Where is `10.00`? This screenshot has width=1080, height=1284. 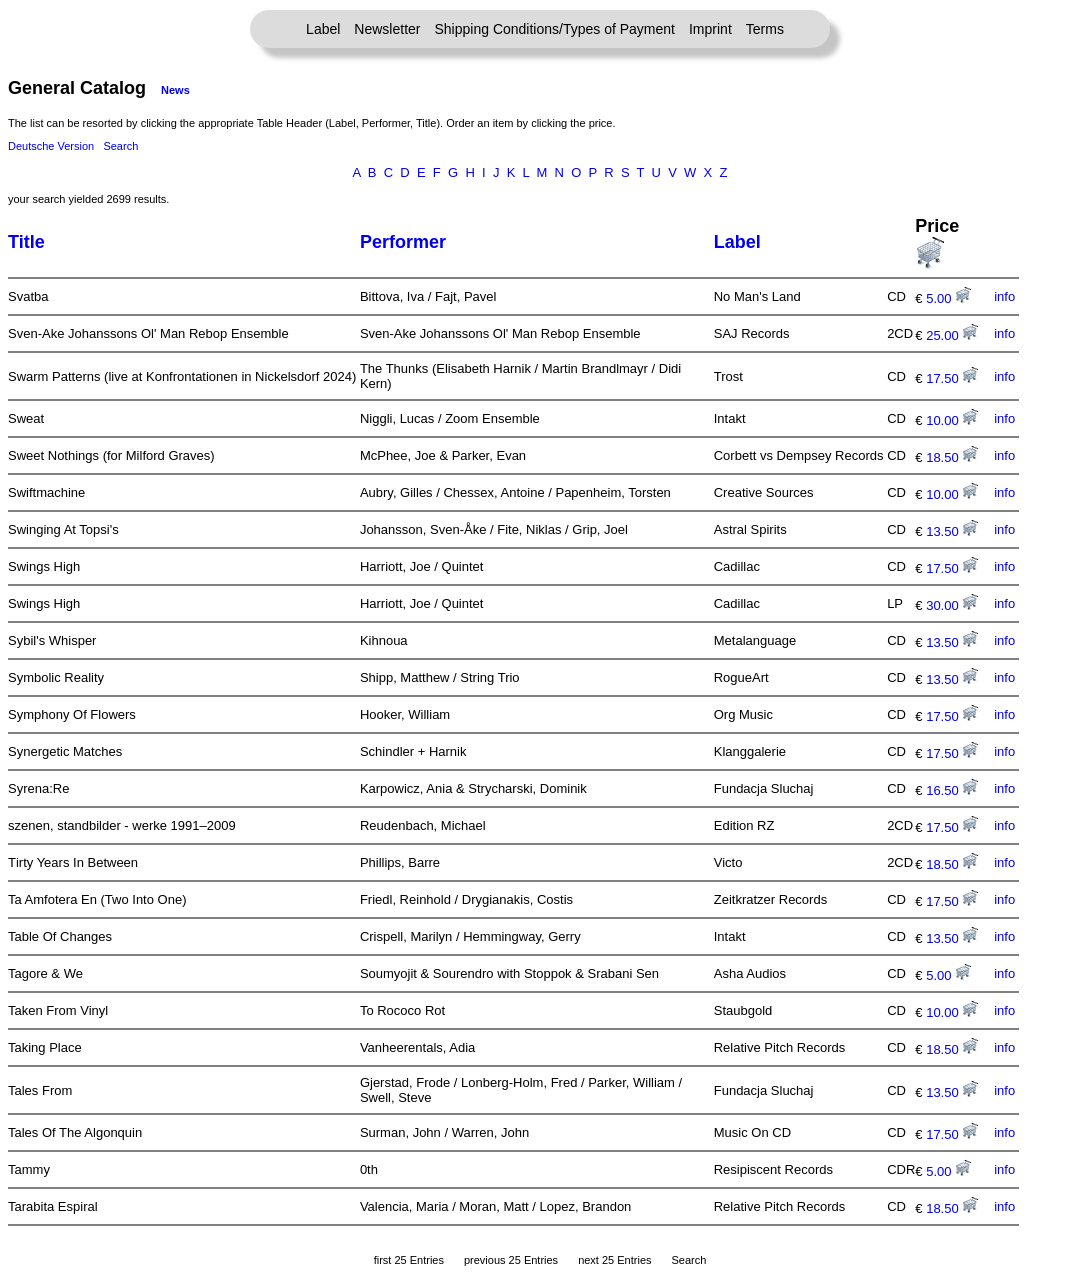 10.00 is located at coordinates (952, 420).